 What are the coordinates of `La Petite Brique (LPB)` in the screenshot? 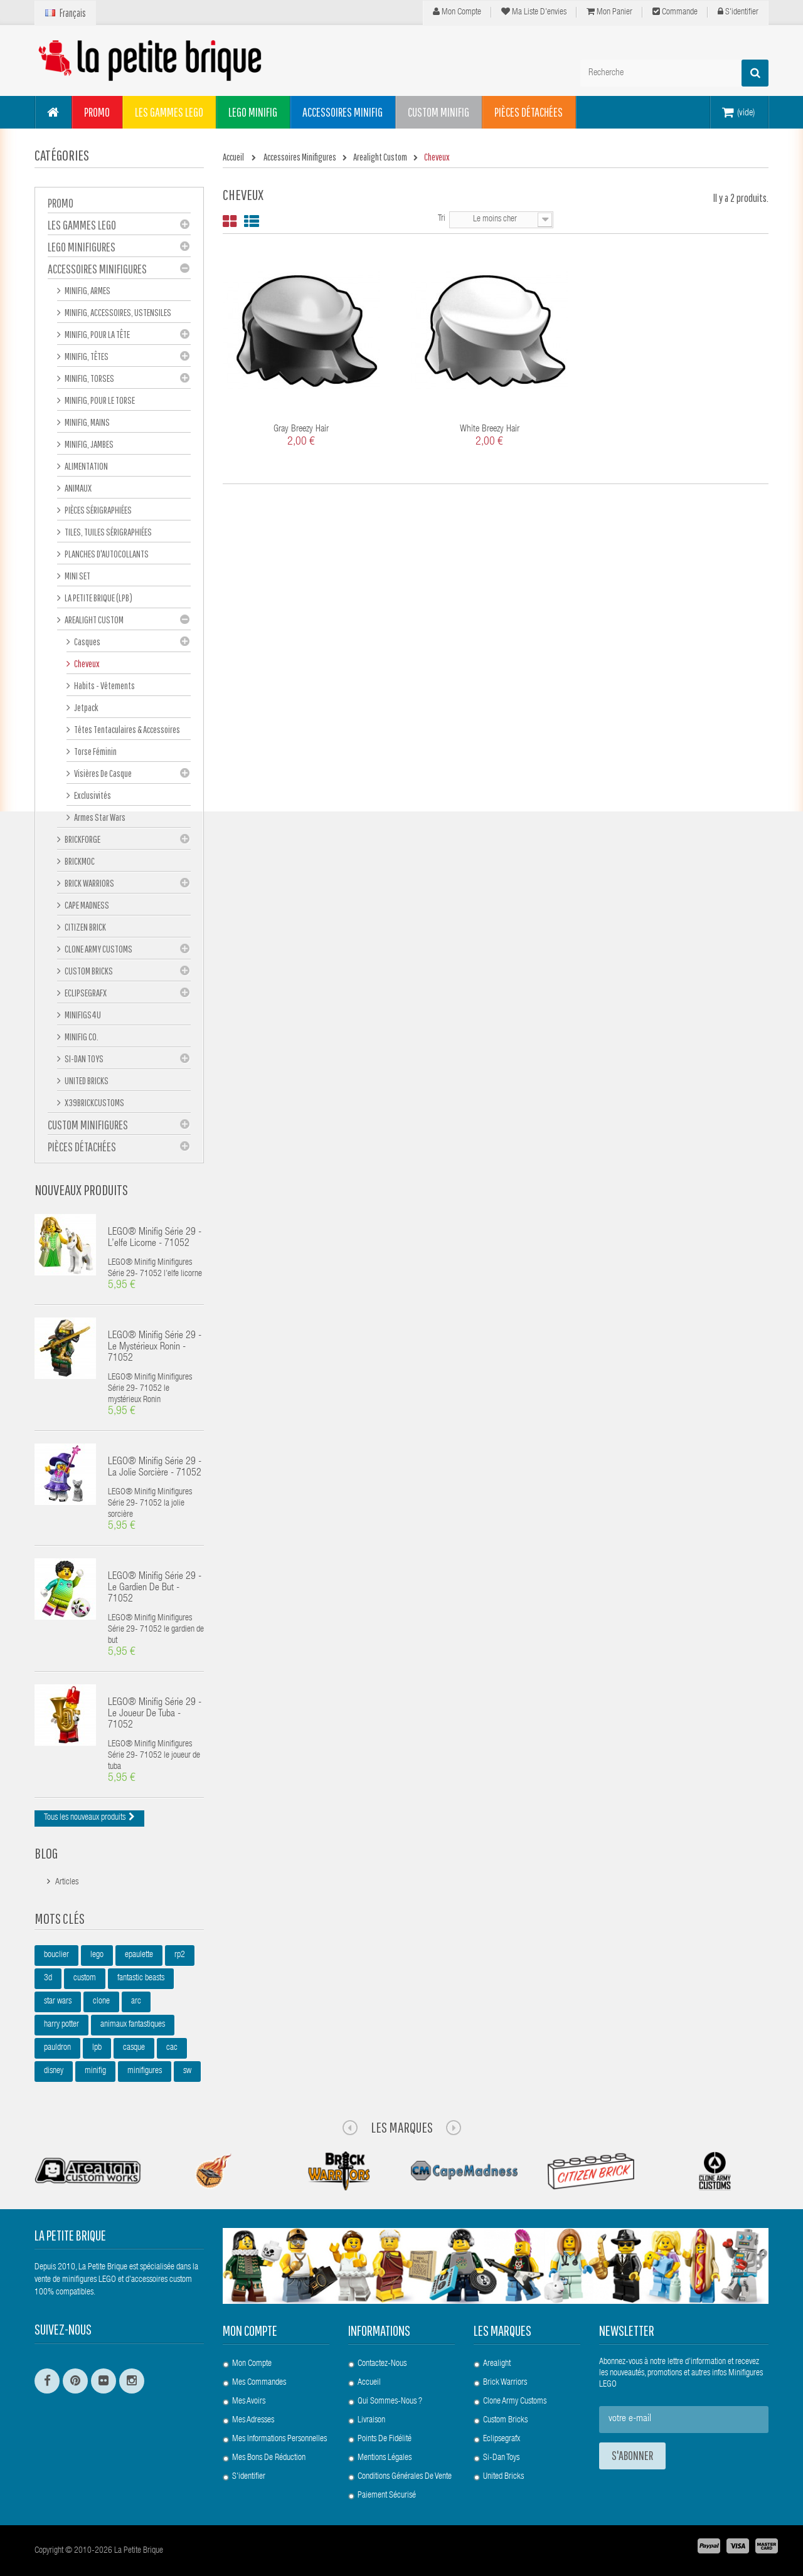 It's located at (97, 597).